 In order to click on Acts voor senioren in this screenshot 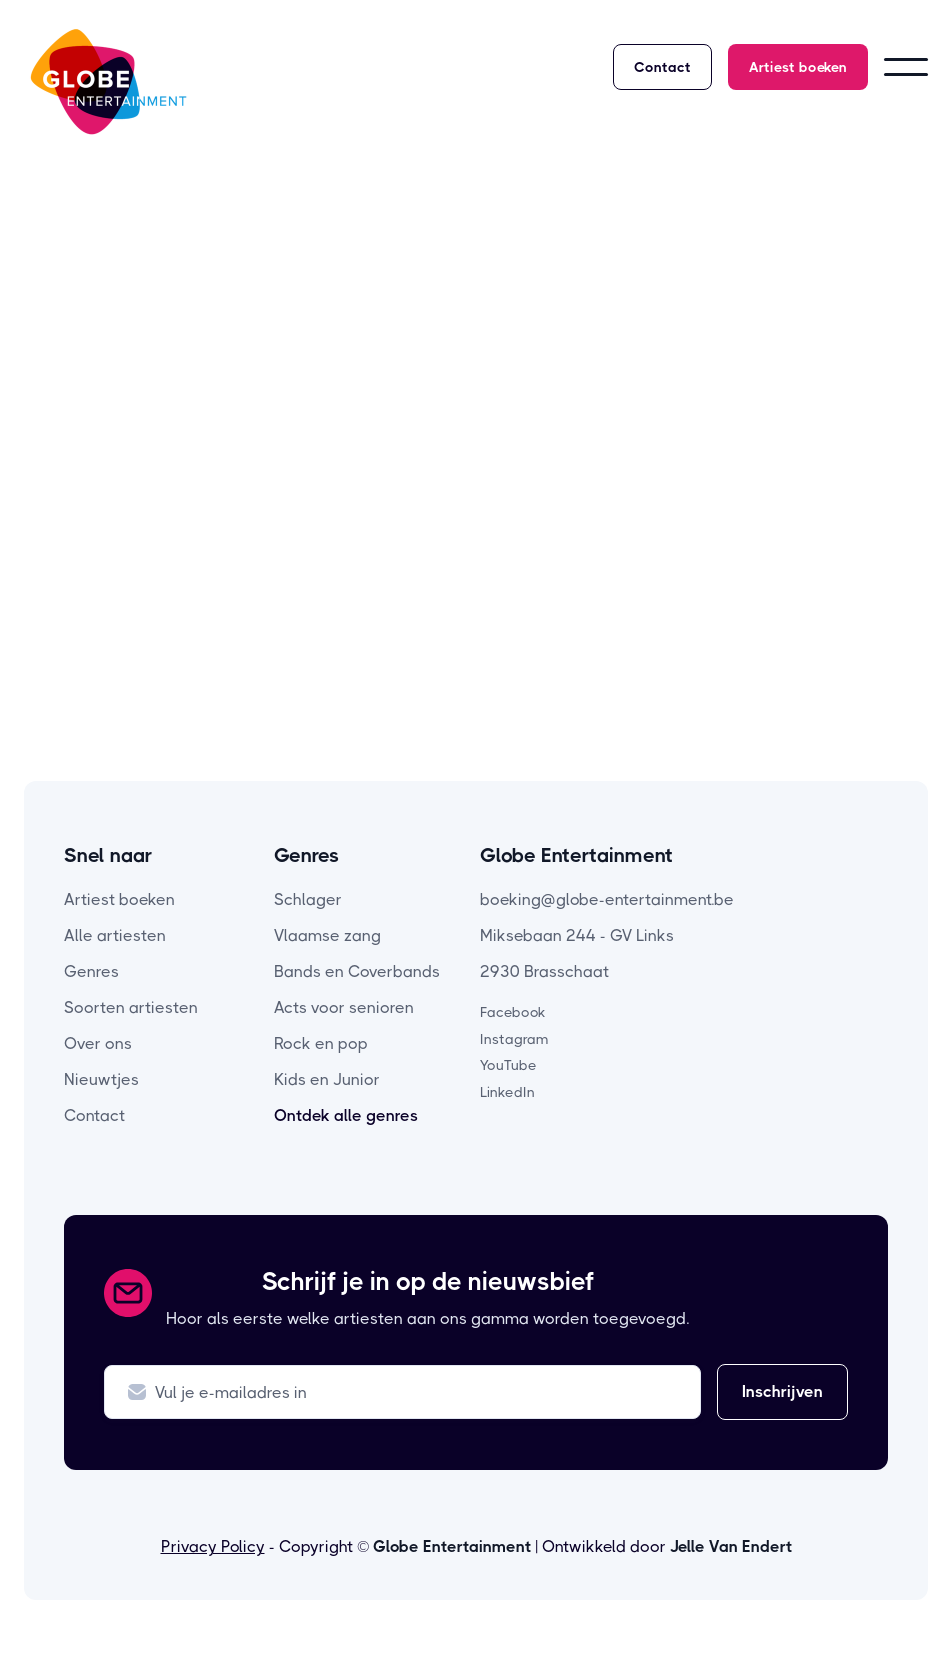, I will do `click(344, 1007)`.